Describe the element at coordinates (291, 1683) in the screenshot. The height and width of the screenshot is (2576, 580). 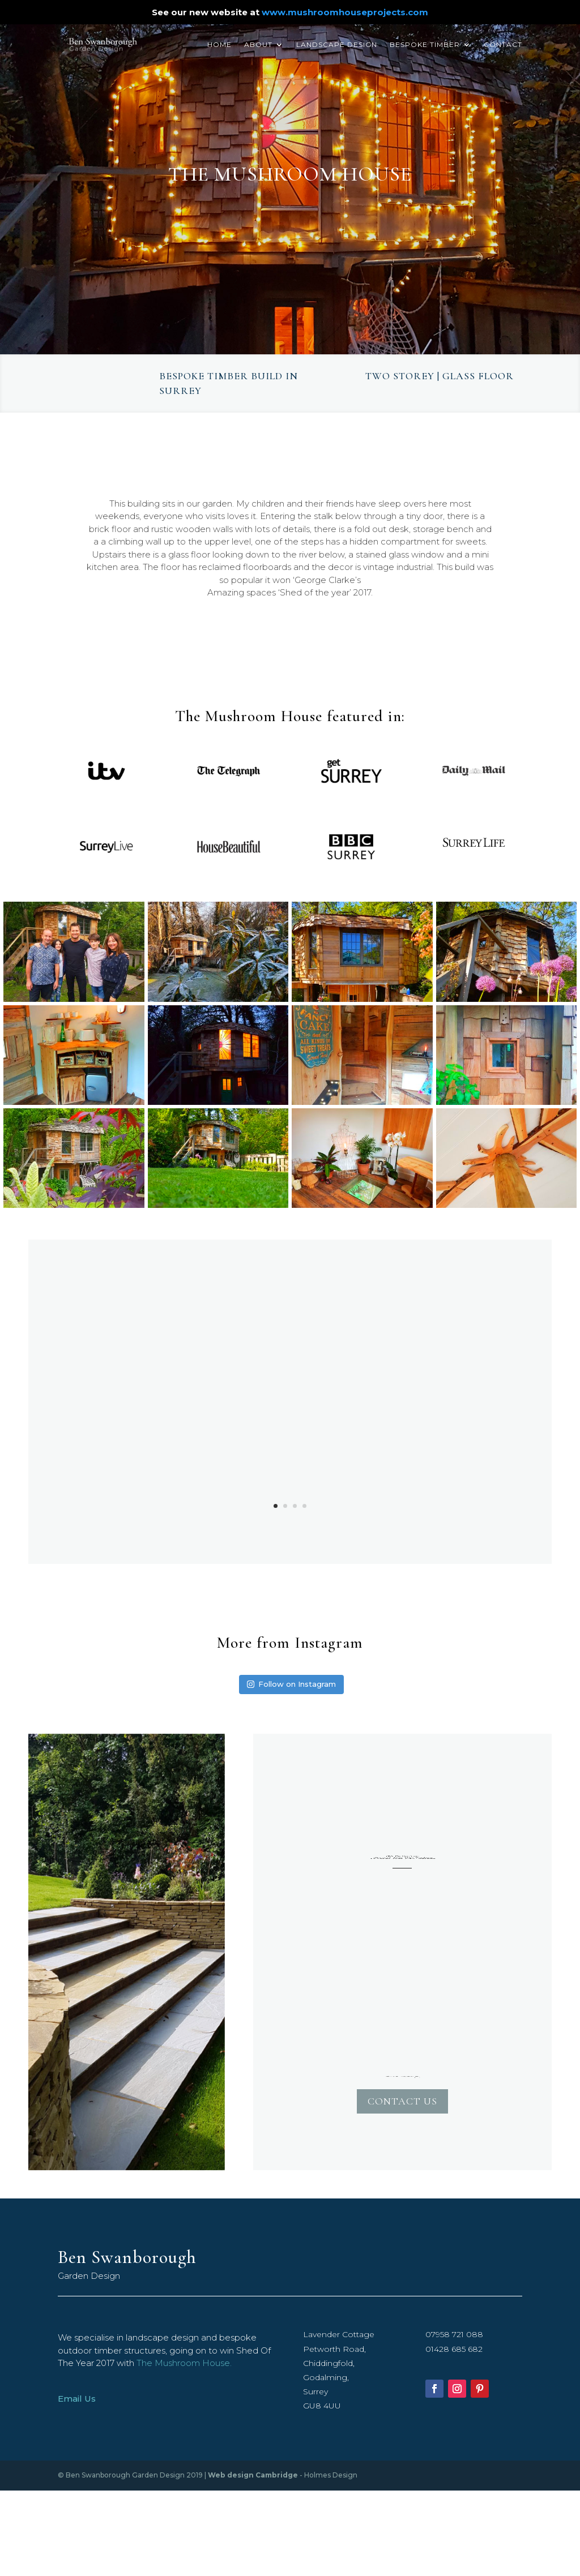
I see `Follow on Instagram` at that location.